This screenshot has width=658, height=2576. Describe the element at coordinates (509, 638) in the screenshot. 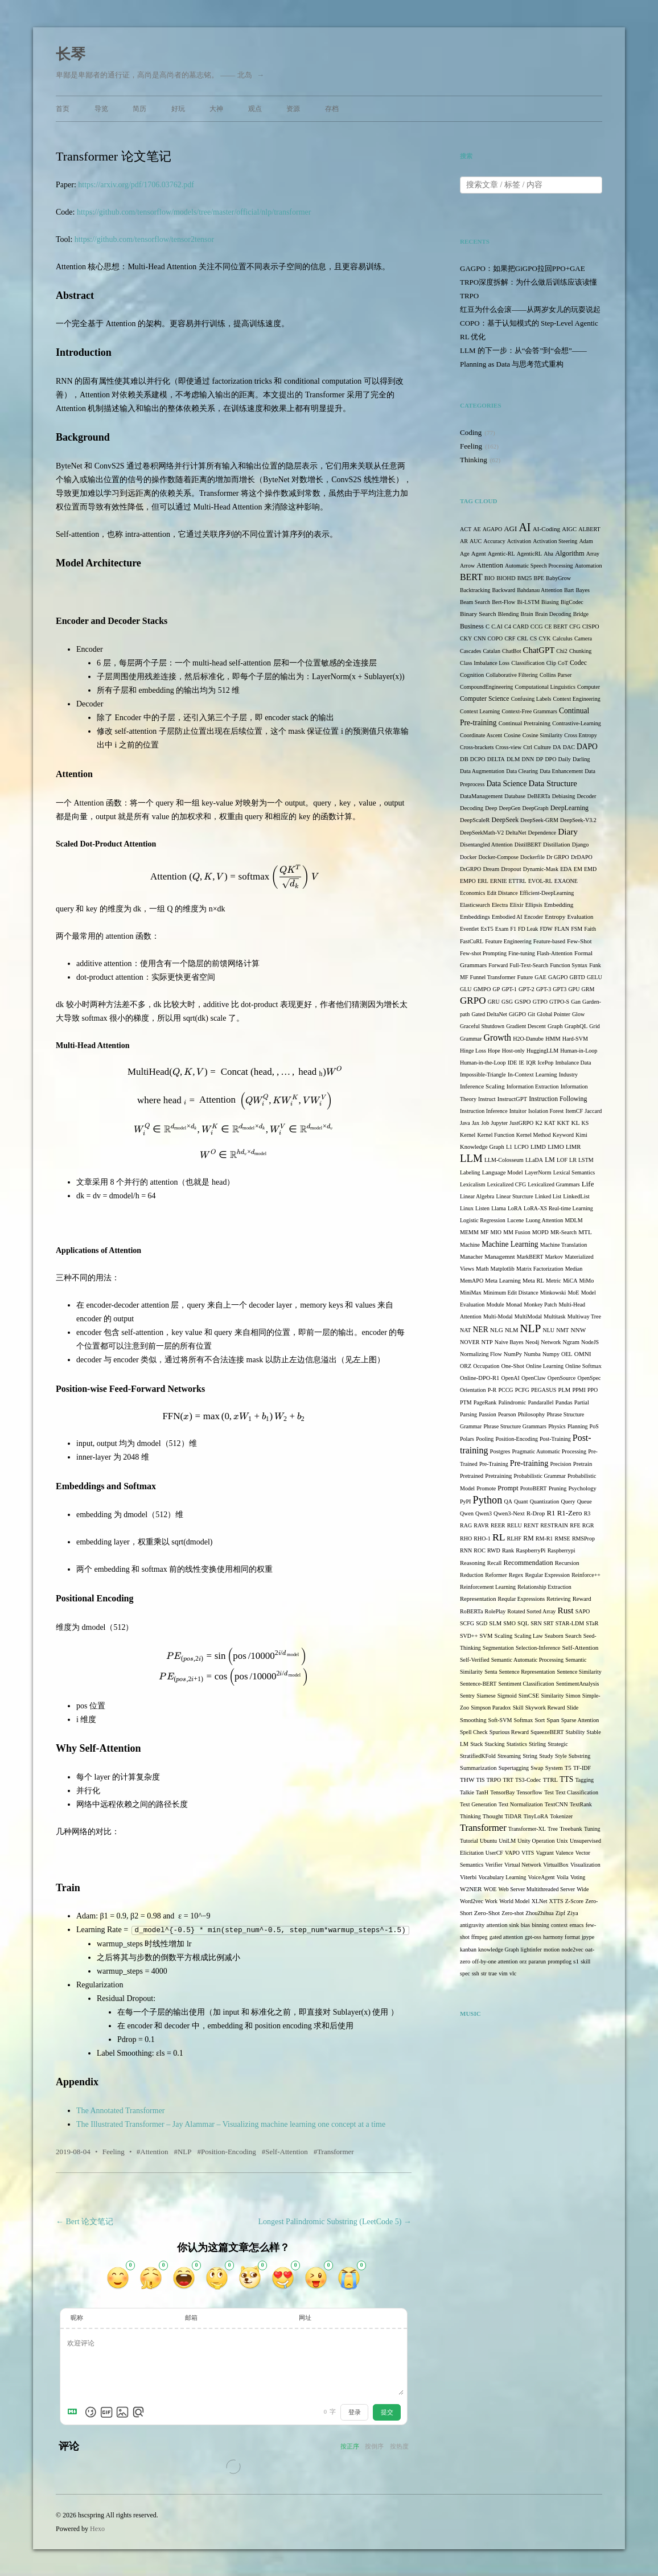

I see `CRF` at that location.